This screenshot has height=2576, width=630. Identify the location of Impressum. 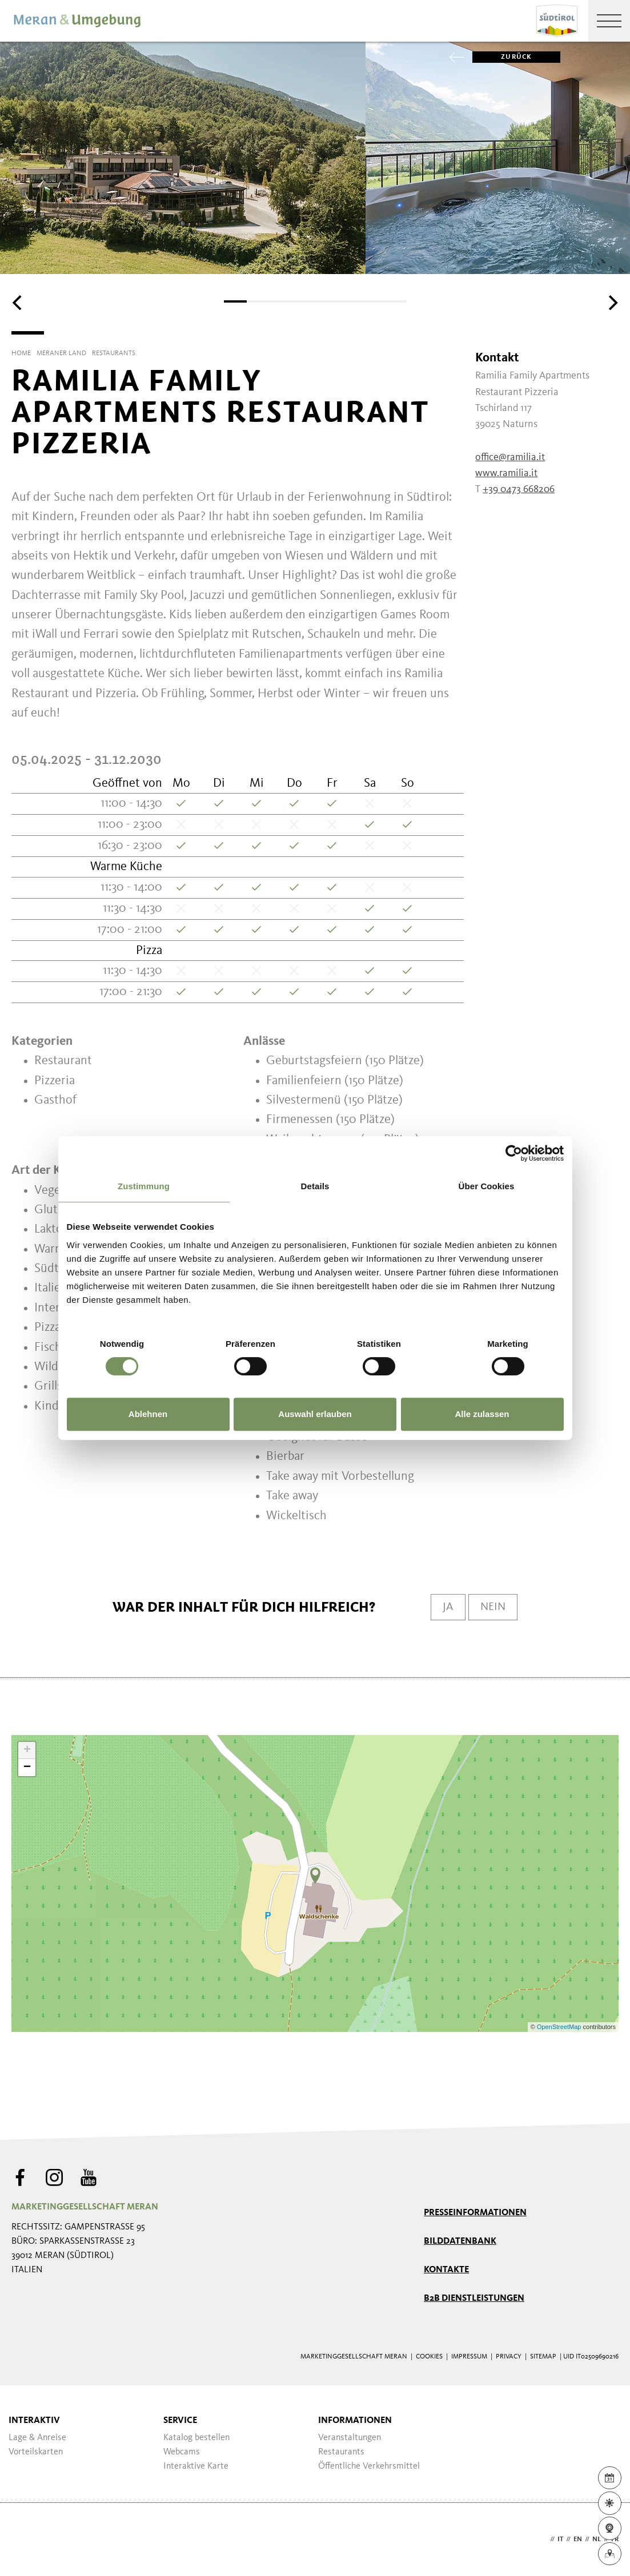
(469, 2356).